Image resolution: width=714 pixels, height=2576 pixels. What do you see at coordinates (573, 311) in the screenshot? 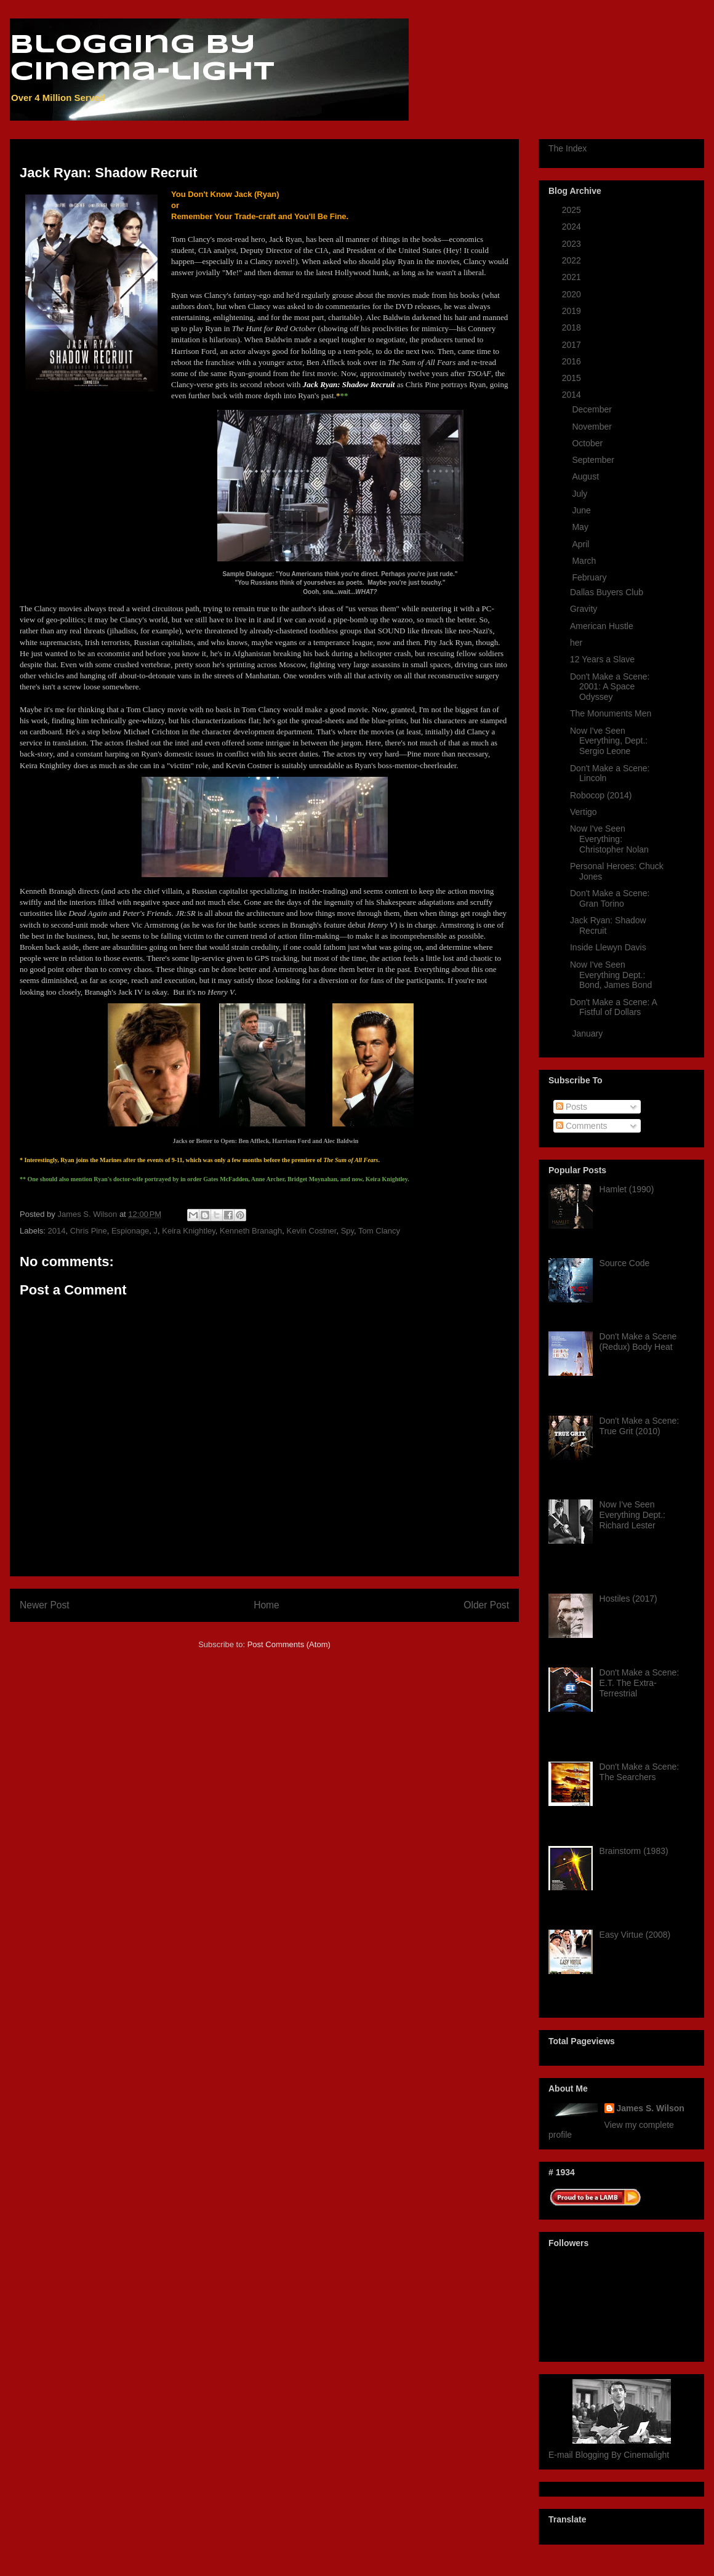
I see `2019` at bounding box center [573, 311].